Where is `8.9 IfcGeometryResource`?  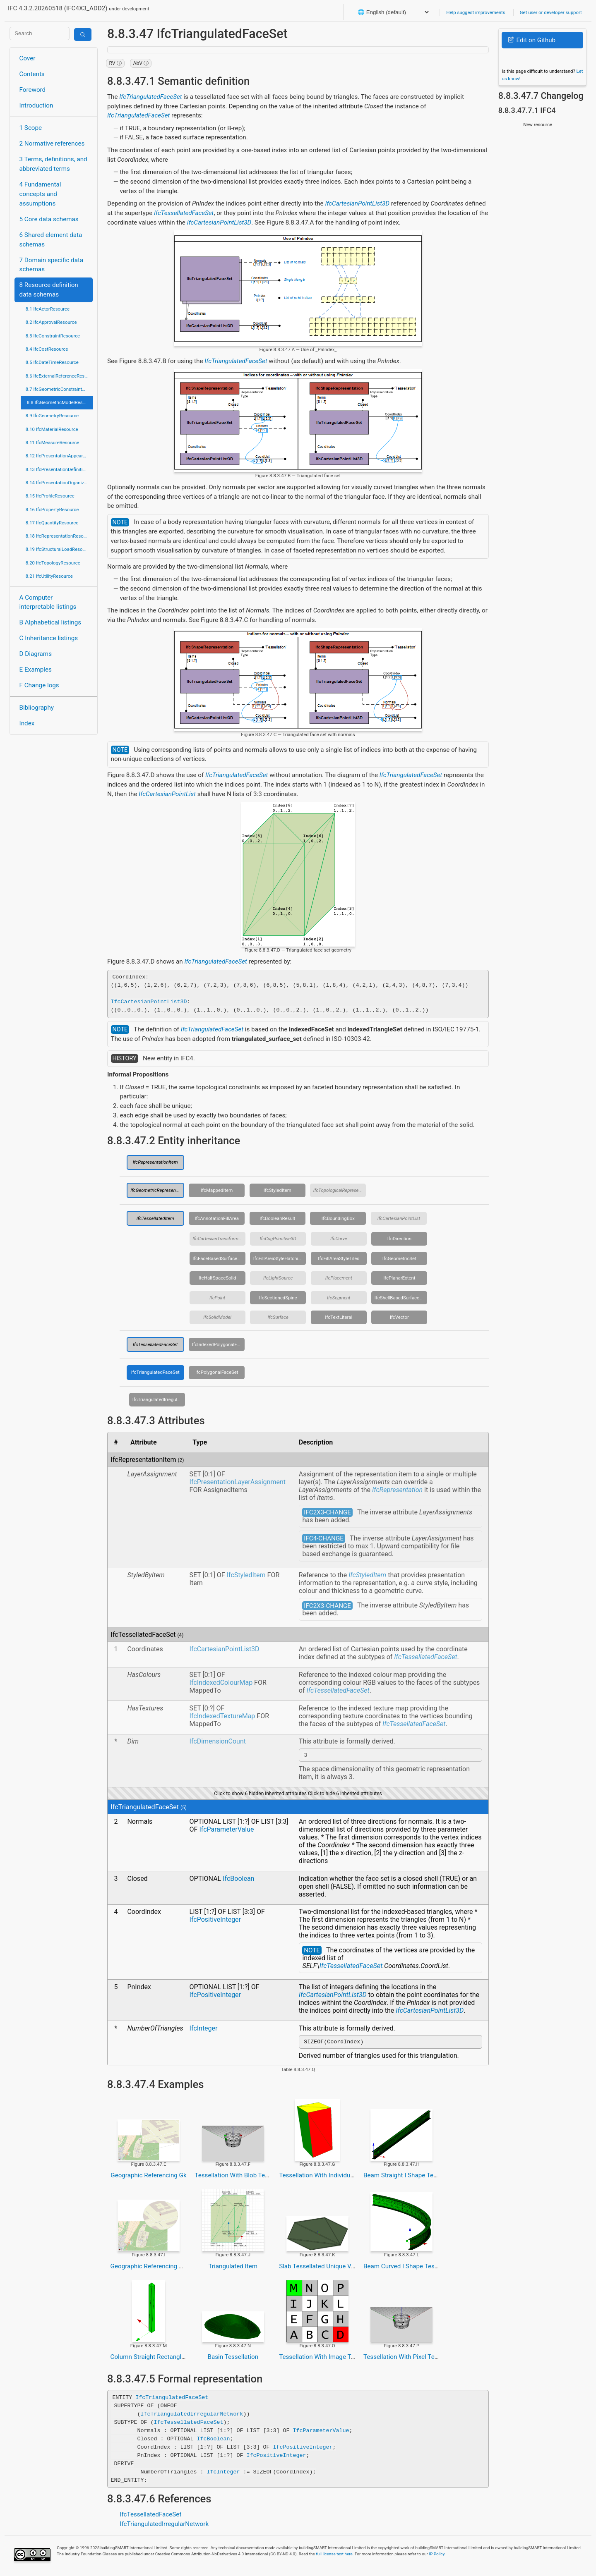 8.9 IfcGeometryResource is located at coordinates (52, 416).